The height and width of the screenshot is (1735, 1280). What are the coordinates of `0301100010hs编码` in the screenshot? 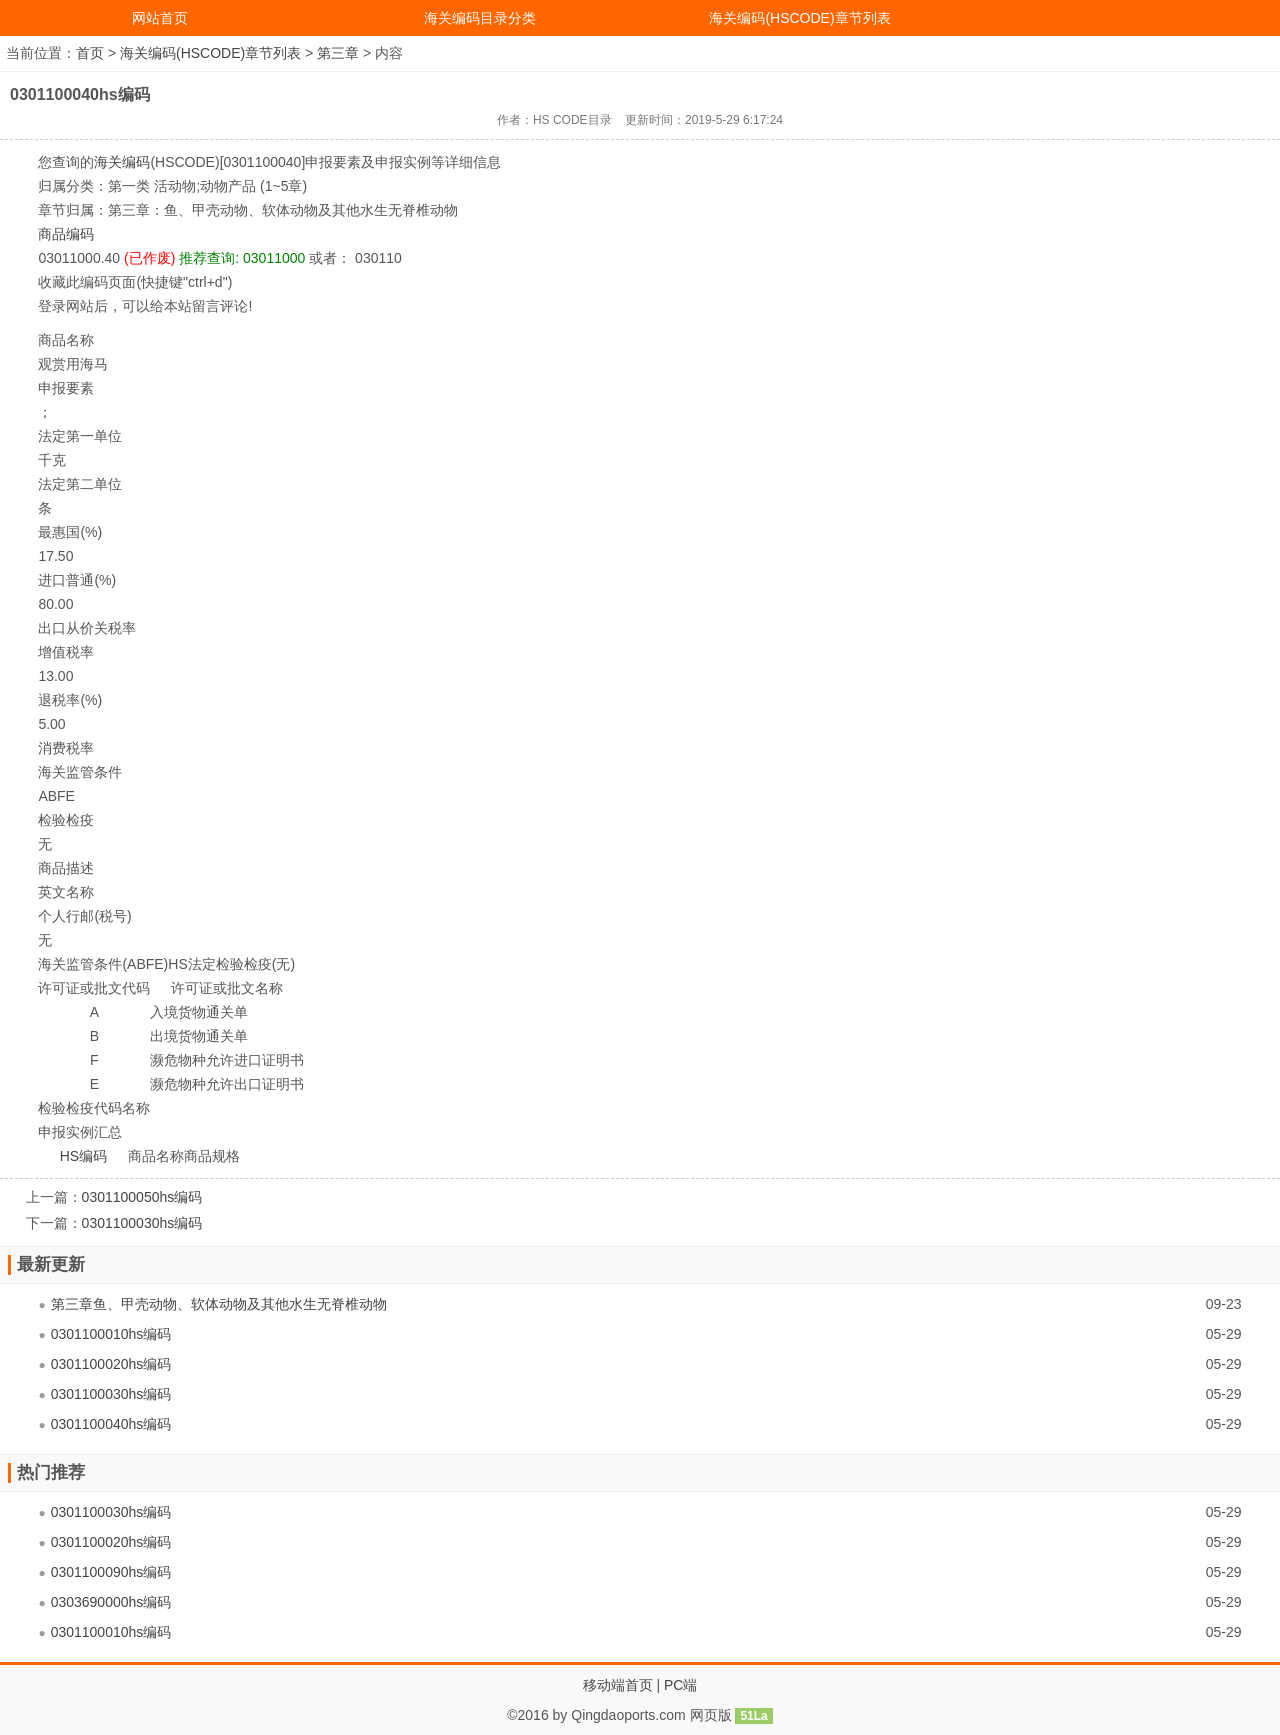 It's located at (111, 1334).